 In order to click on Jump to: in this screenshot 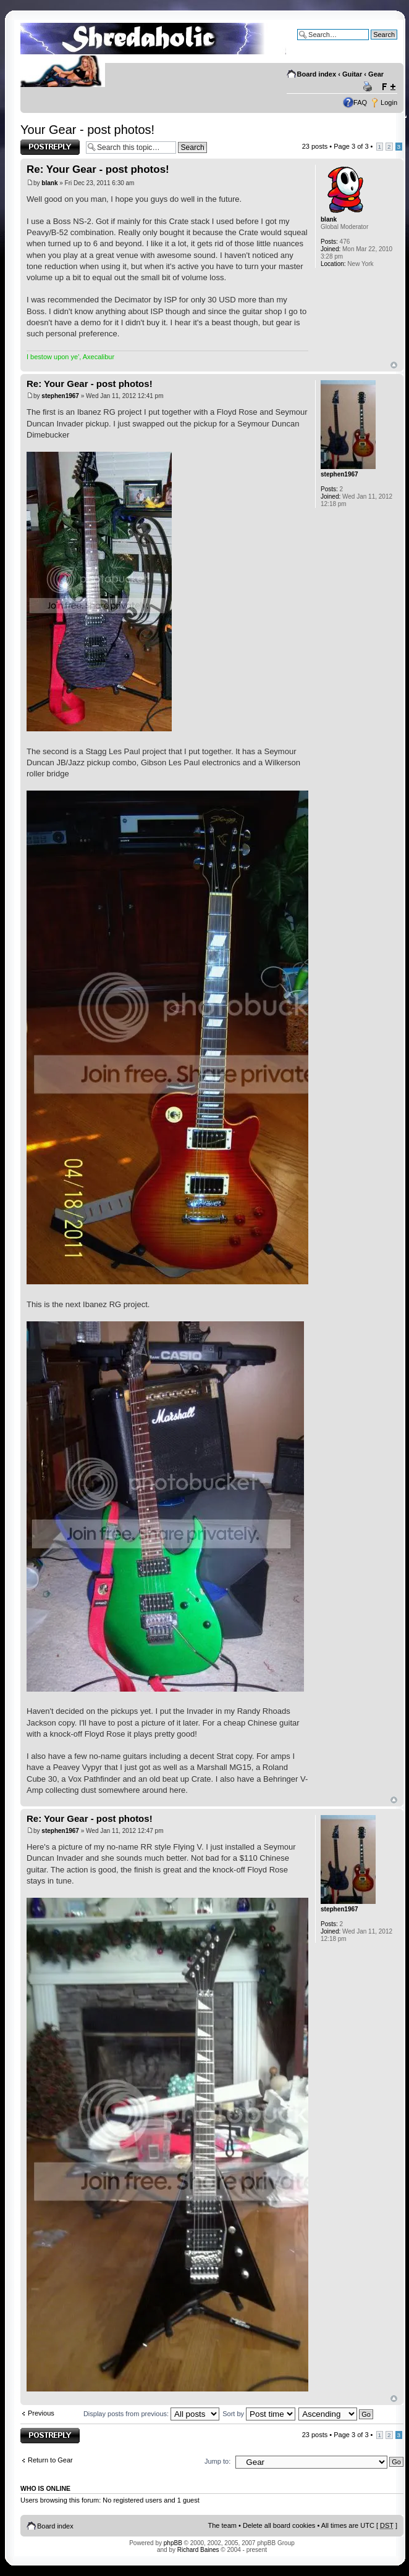, I will do `click(217, 2461)`.